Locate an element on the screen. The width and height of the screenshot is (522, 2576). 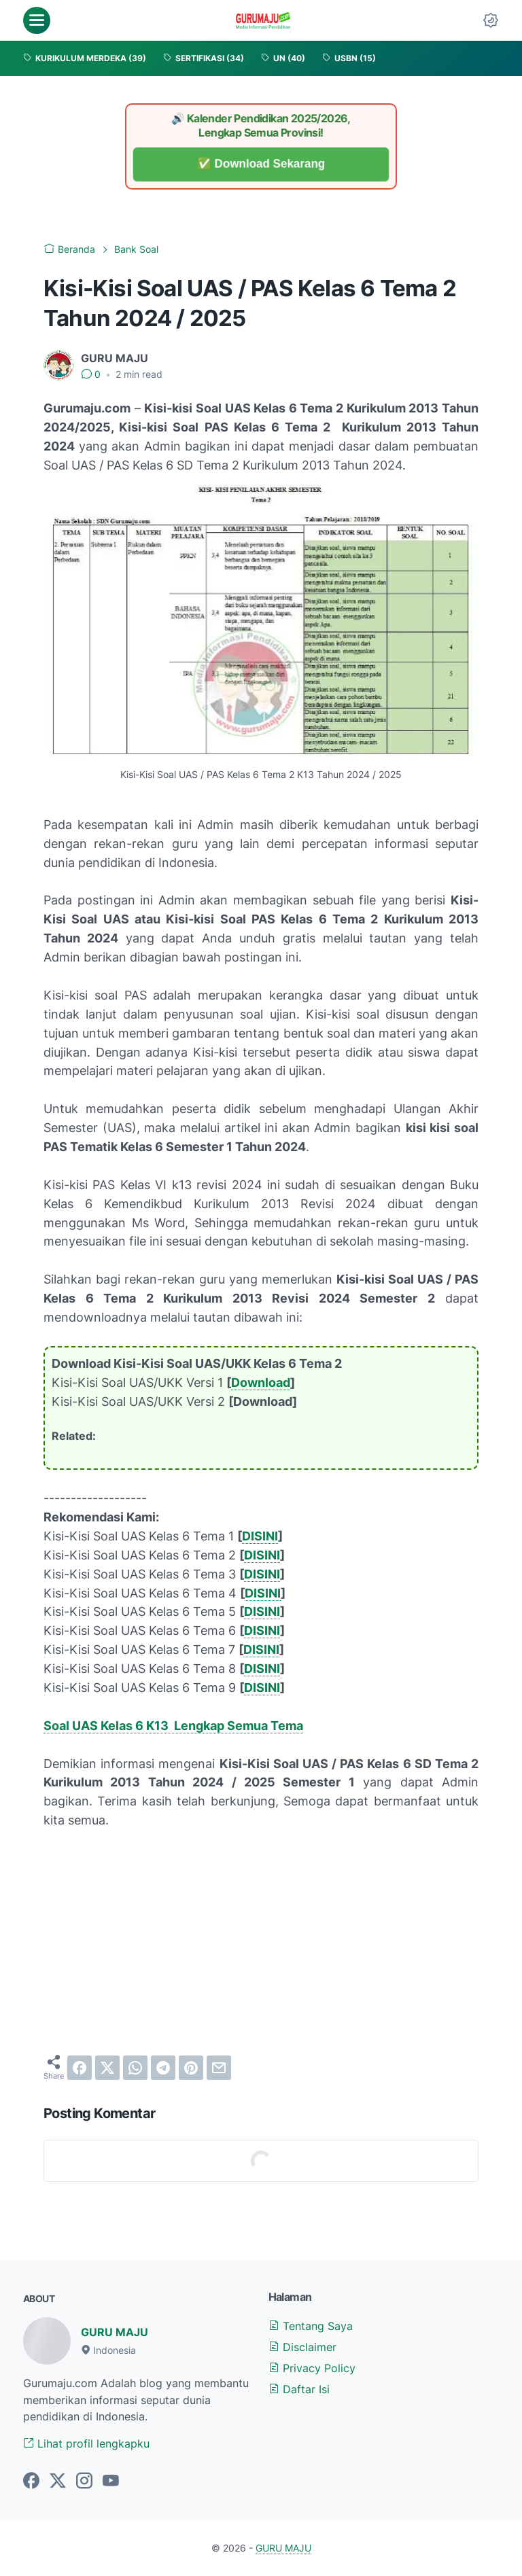
[facebook-icon] is located at coordinates (31, 2481).